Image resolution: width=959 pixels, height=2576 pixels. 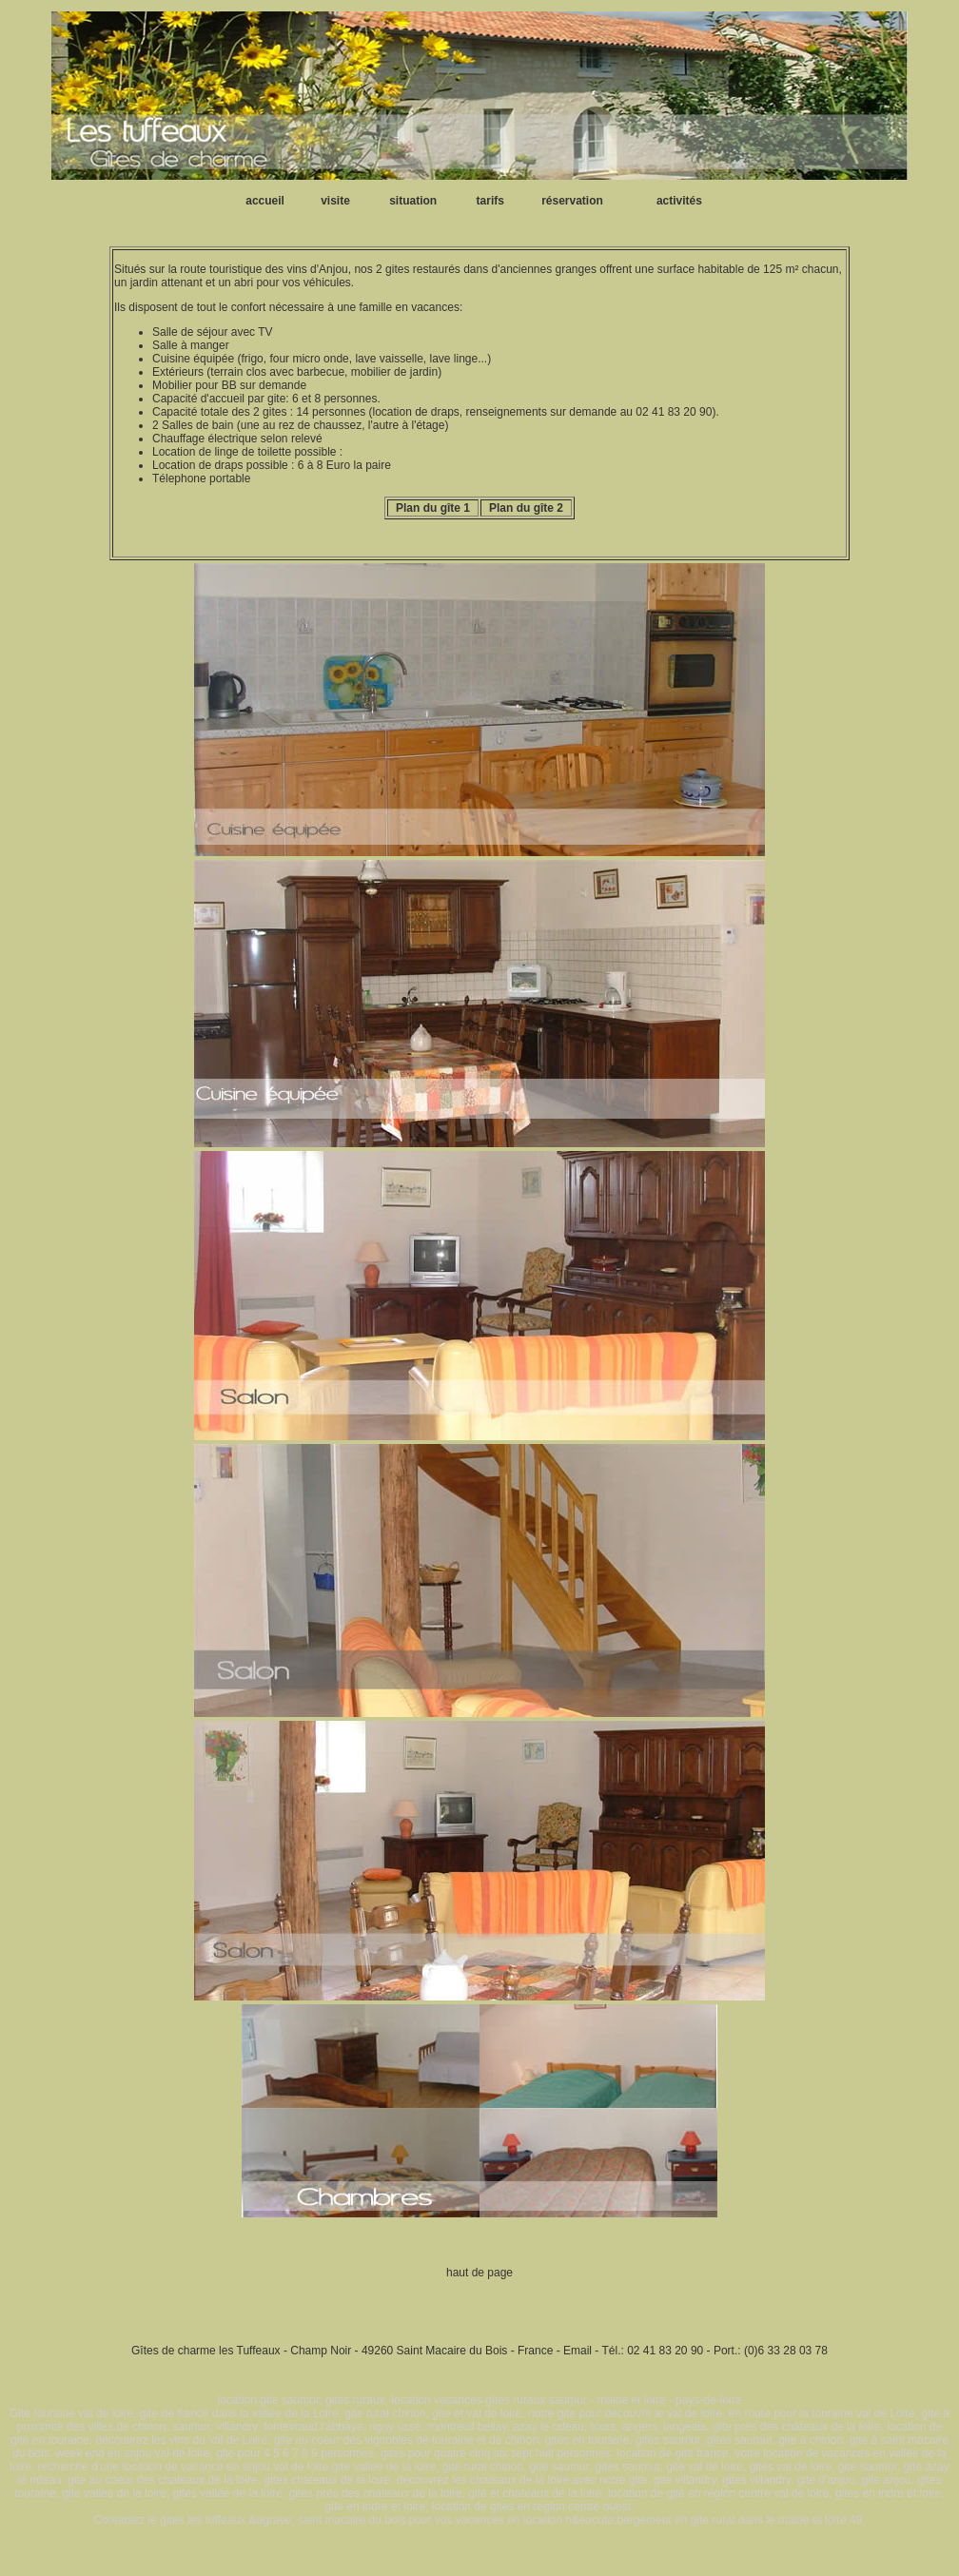 I want to click on situation, so click(x=413, y=200).